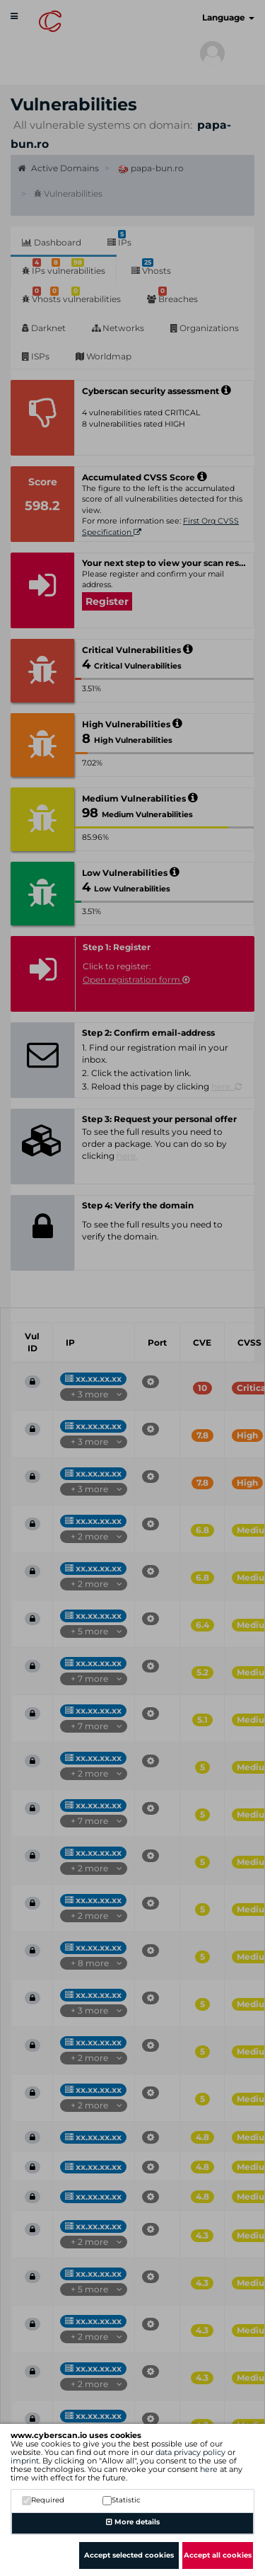 The height and width of the screenshot is (2576, 265). Describe the element at coordinates (190, 2452) in the screenshot. I see `data privacy policy` at that location.